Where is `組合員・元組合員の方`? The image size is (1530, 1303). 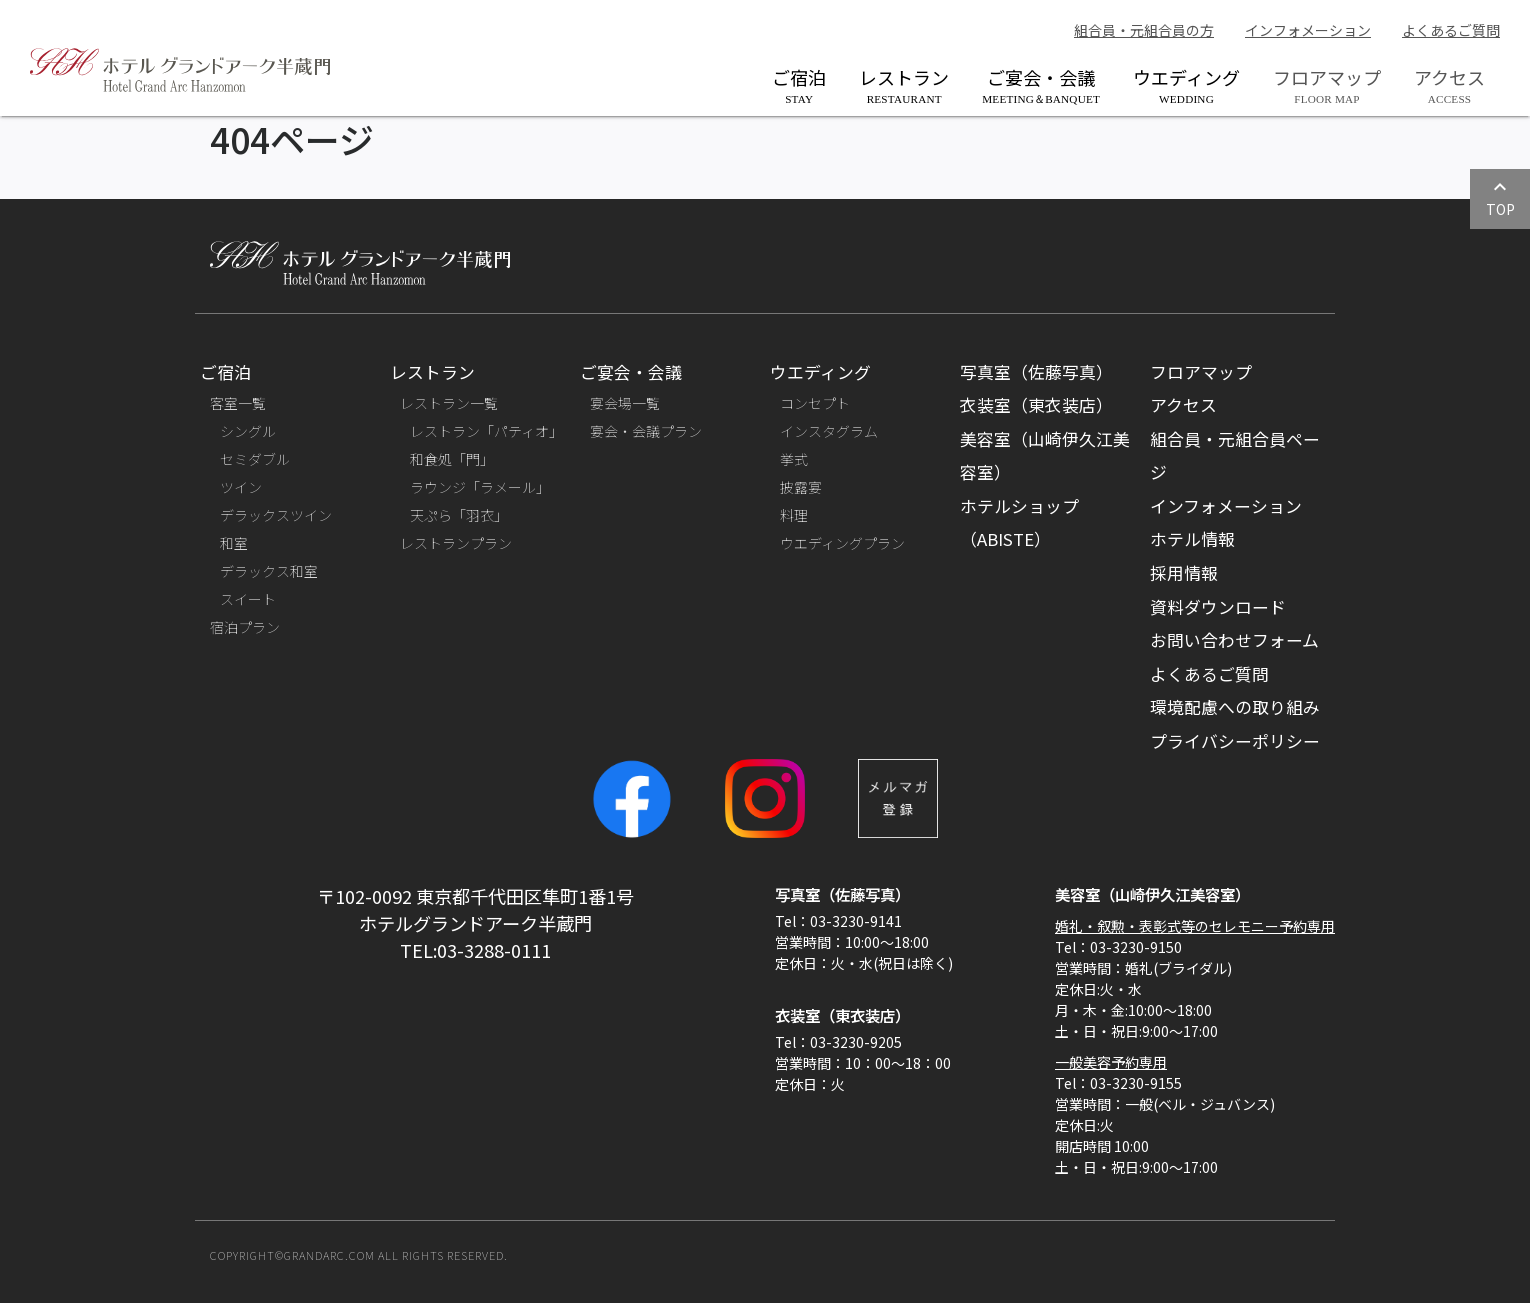 組合員・元組合員の方 is located at coordinates (1144, 30).